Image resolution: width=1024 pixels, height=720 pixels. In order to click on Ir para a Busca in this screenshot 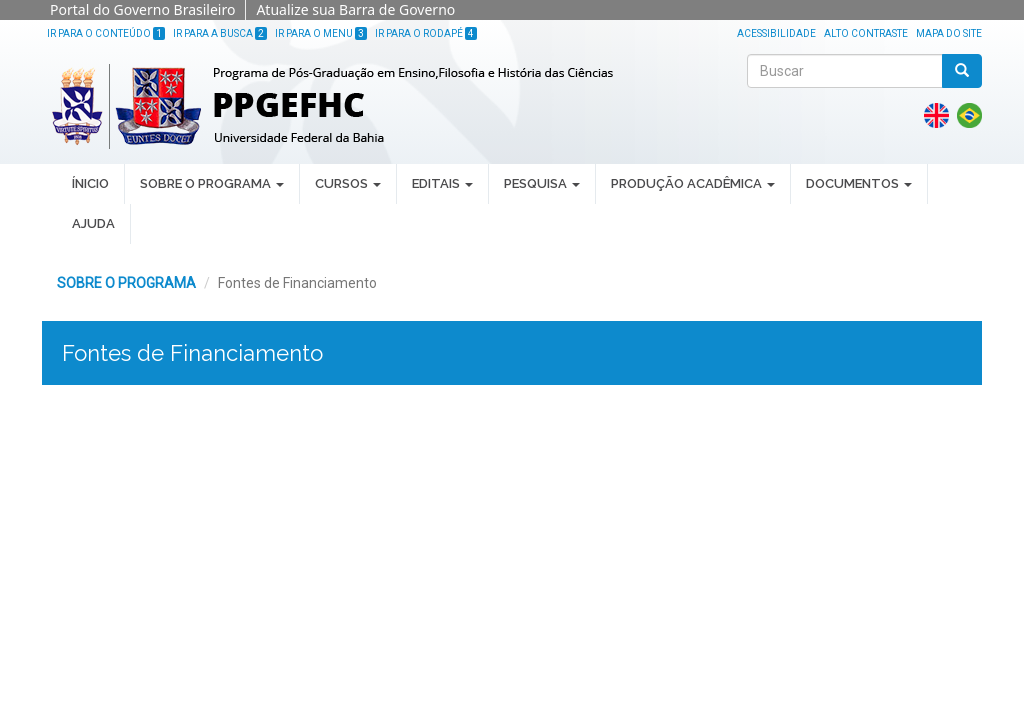, I will do `click(220, 33)`.